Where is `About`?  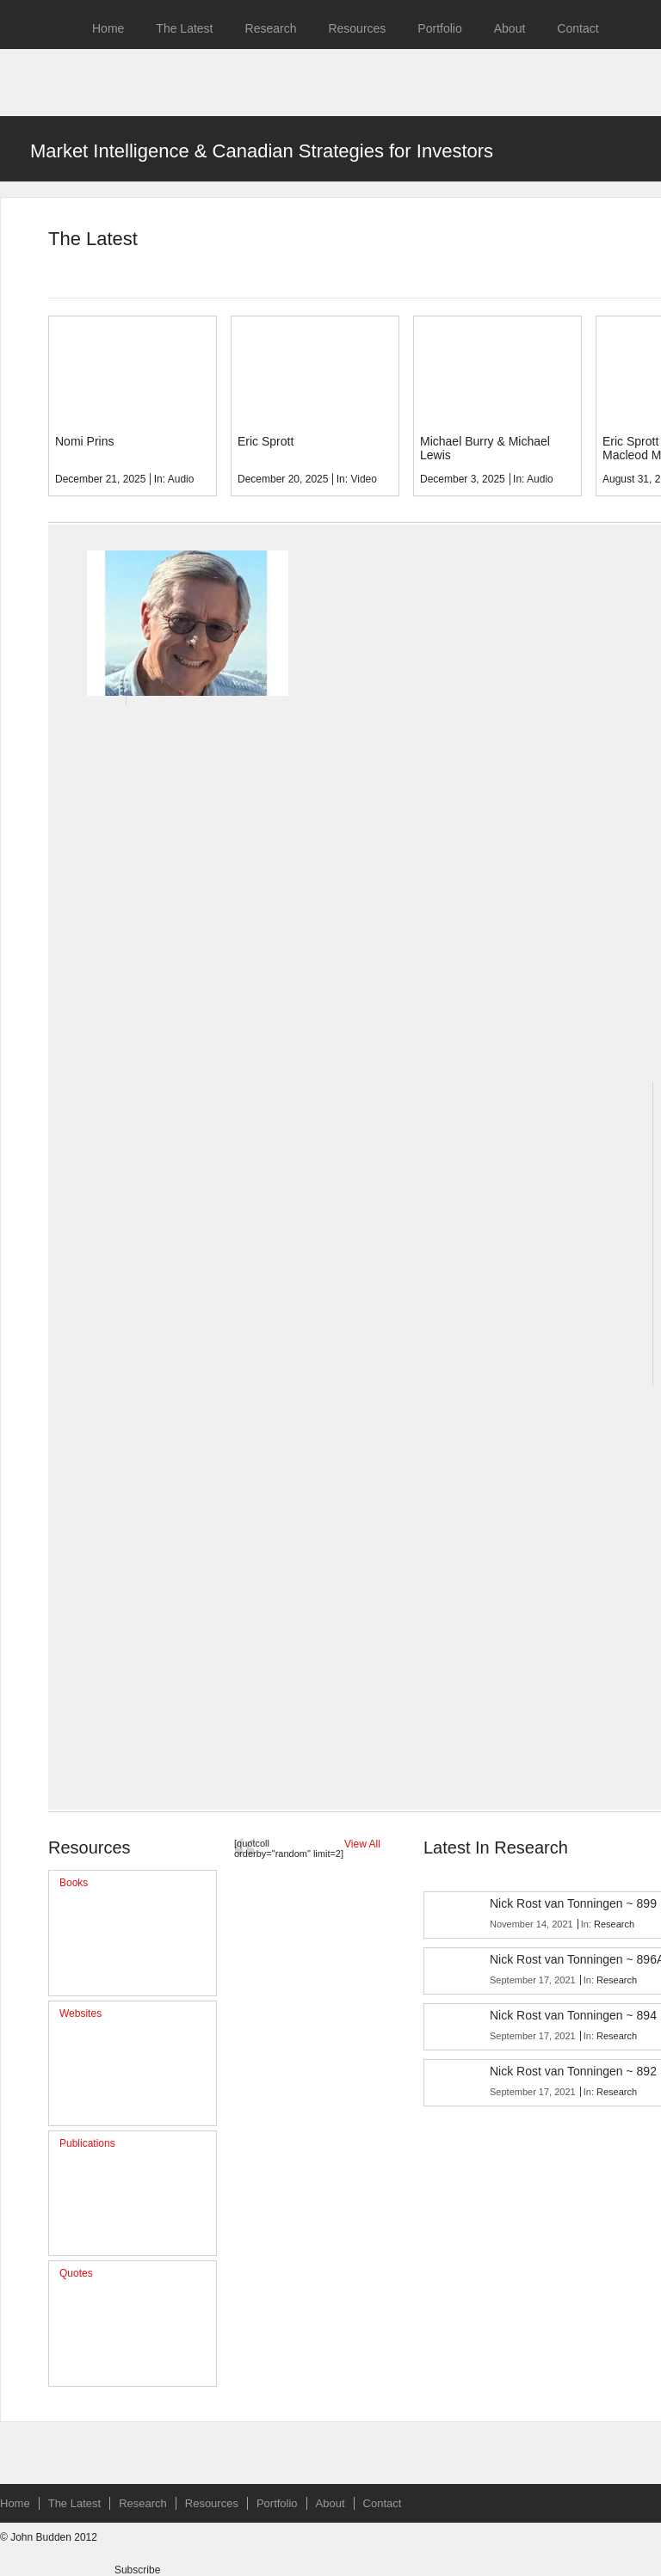 About is located at coordinates (510, 28).